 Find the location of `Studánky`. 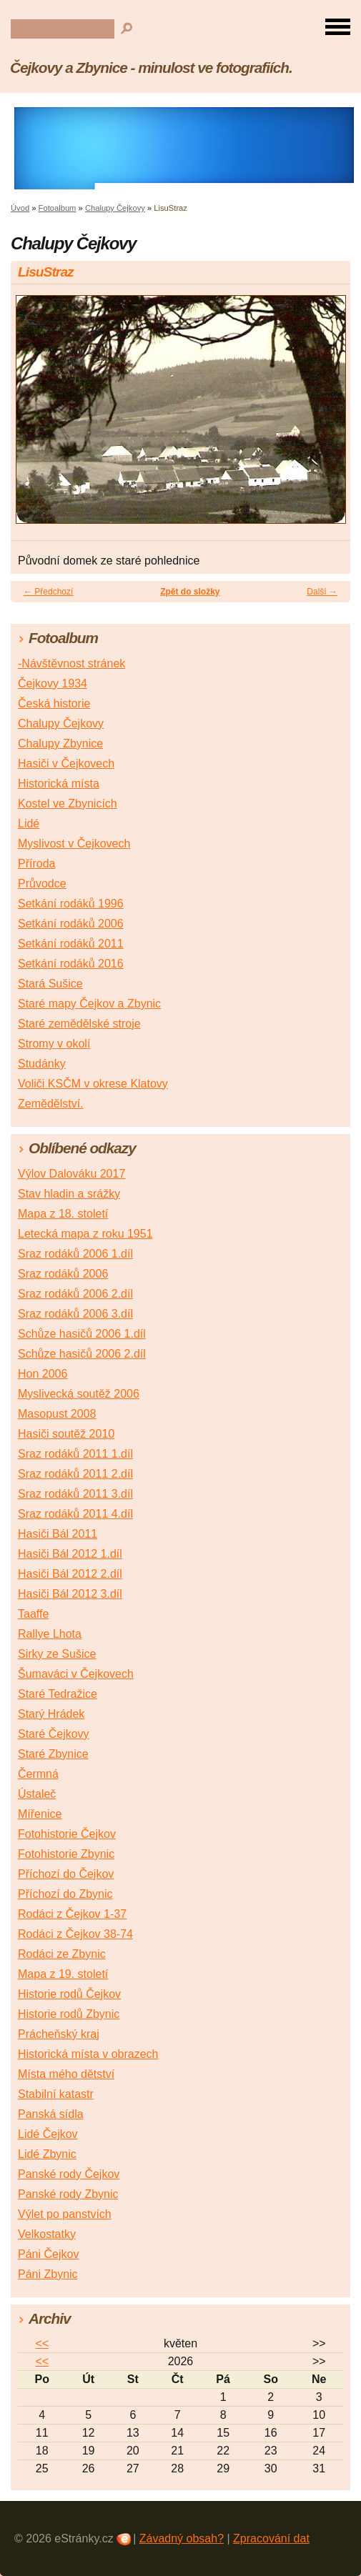

Studánky is located at coordinates (42, 1064).